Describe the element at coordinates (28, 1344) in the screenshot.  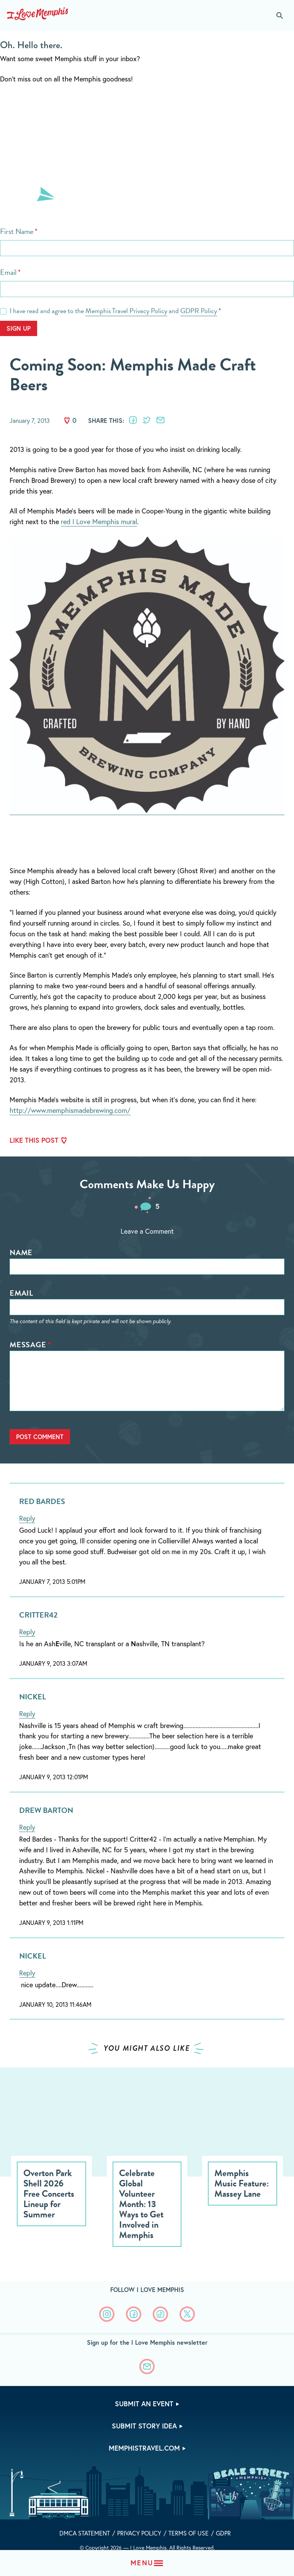
I see `Message` at that location.